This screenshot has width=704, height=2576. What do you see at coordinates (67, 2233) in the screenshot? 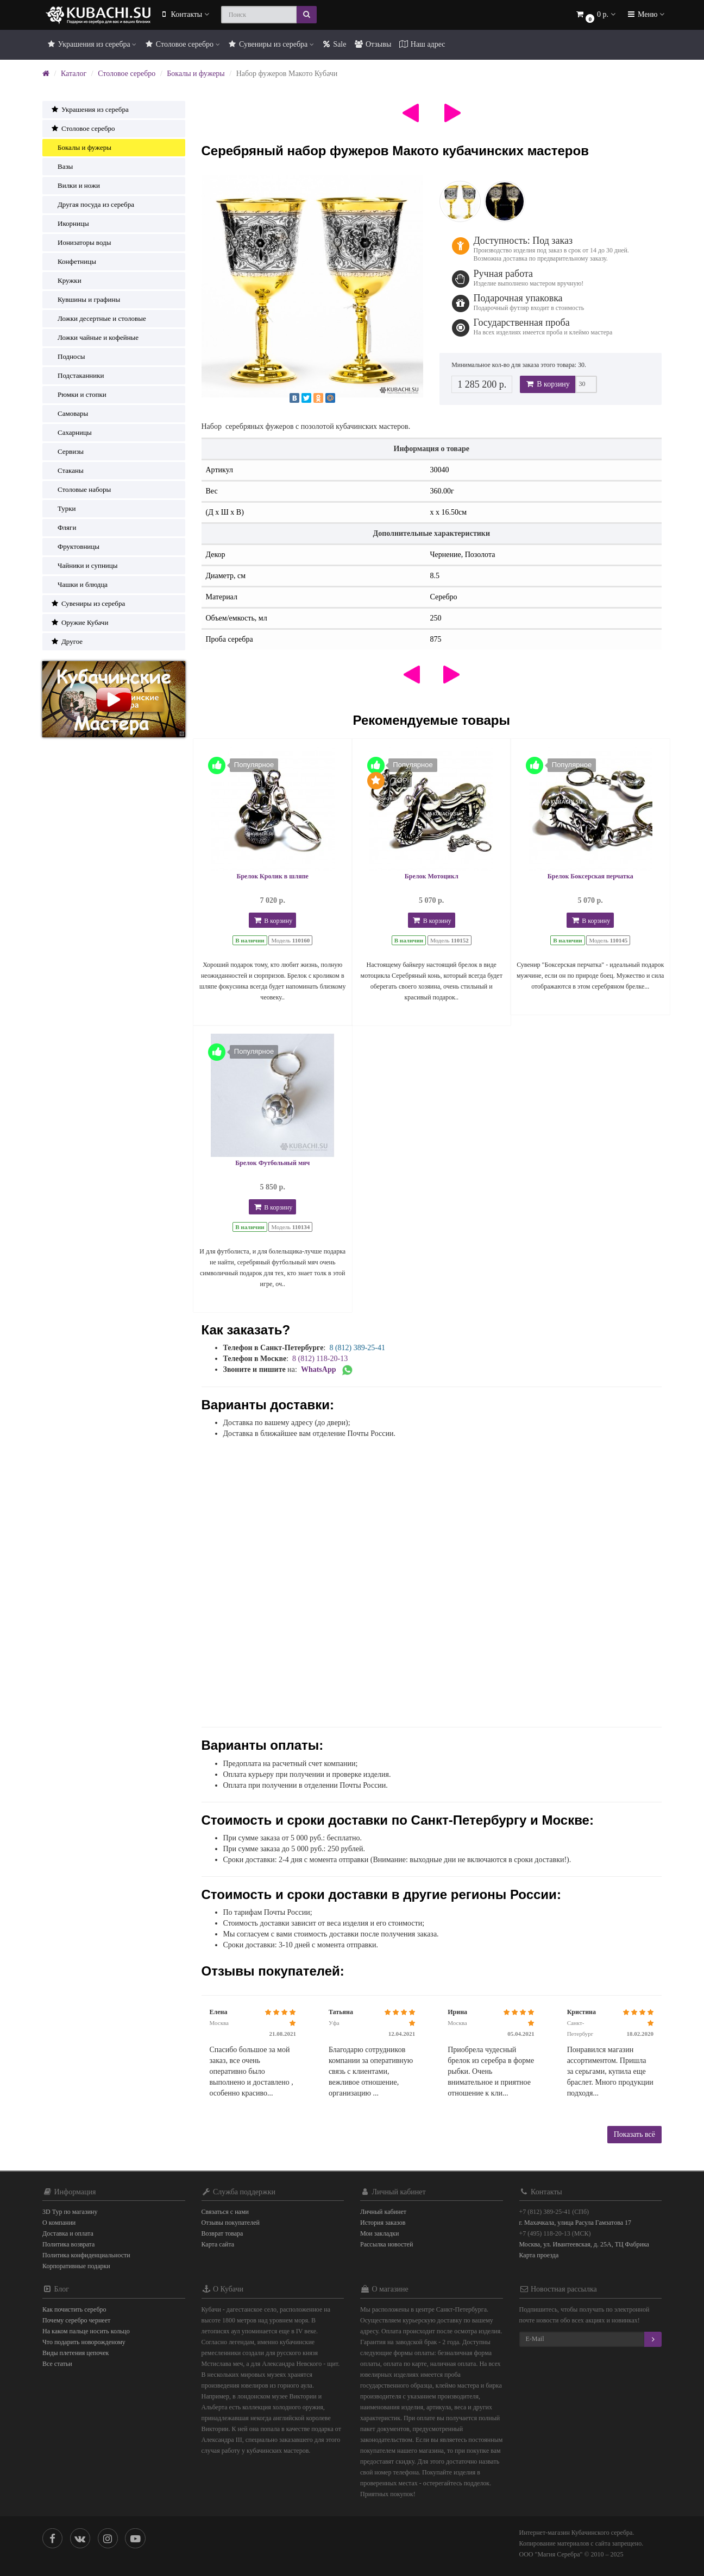
I see `Доставка и оплата` at bounding box center [67, 2233].